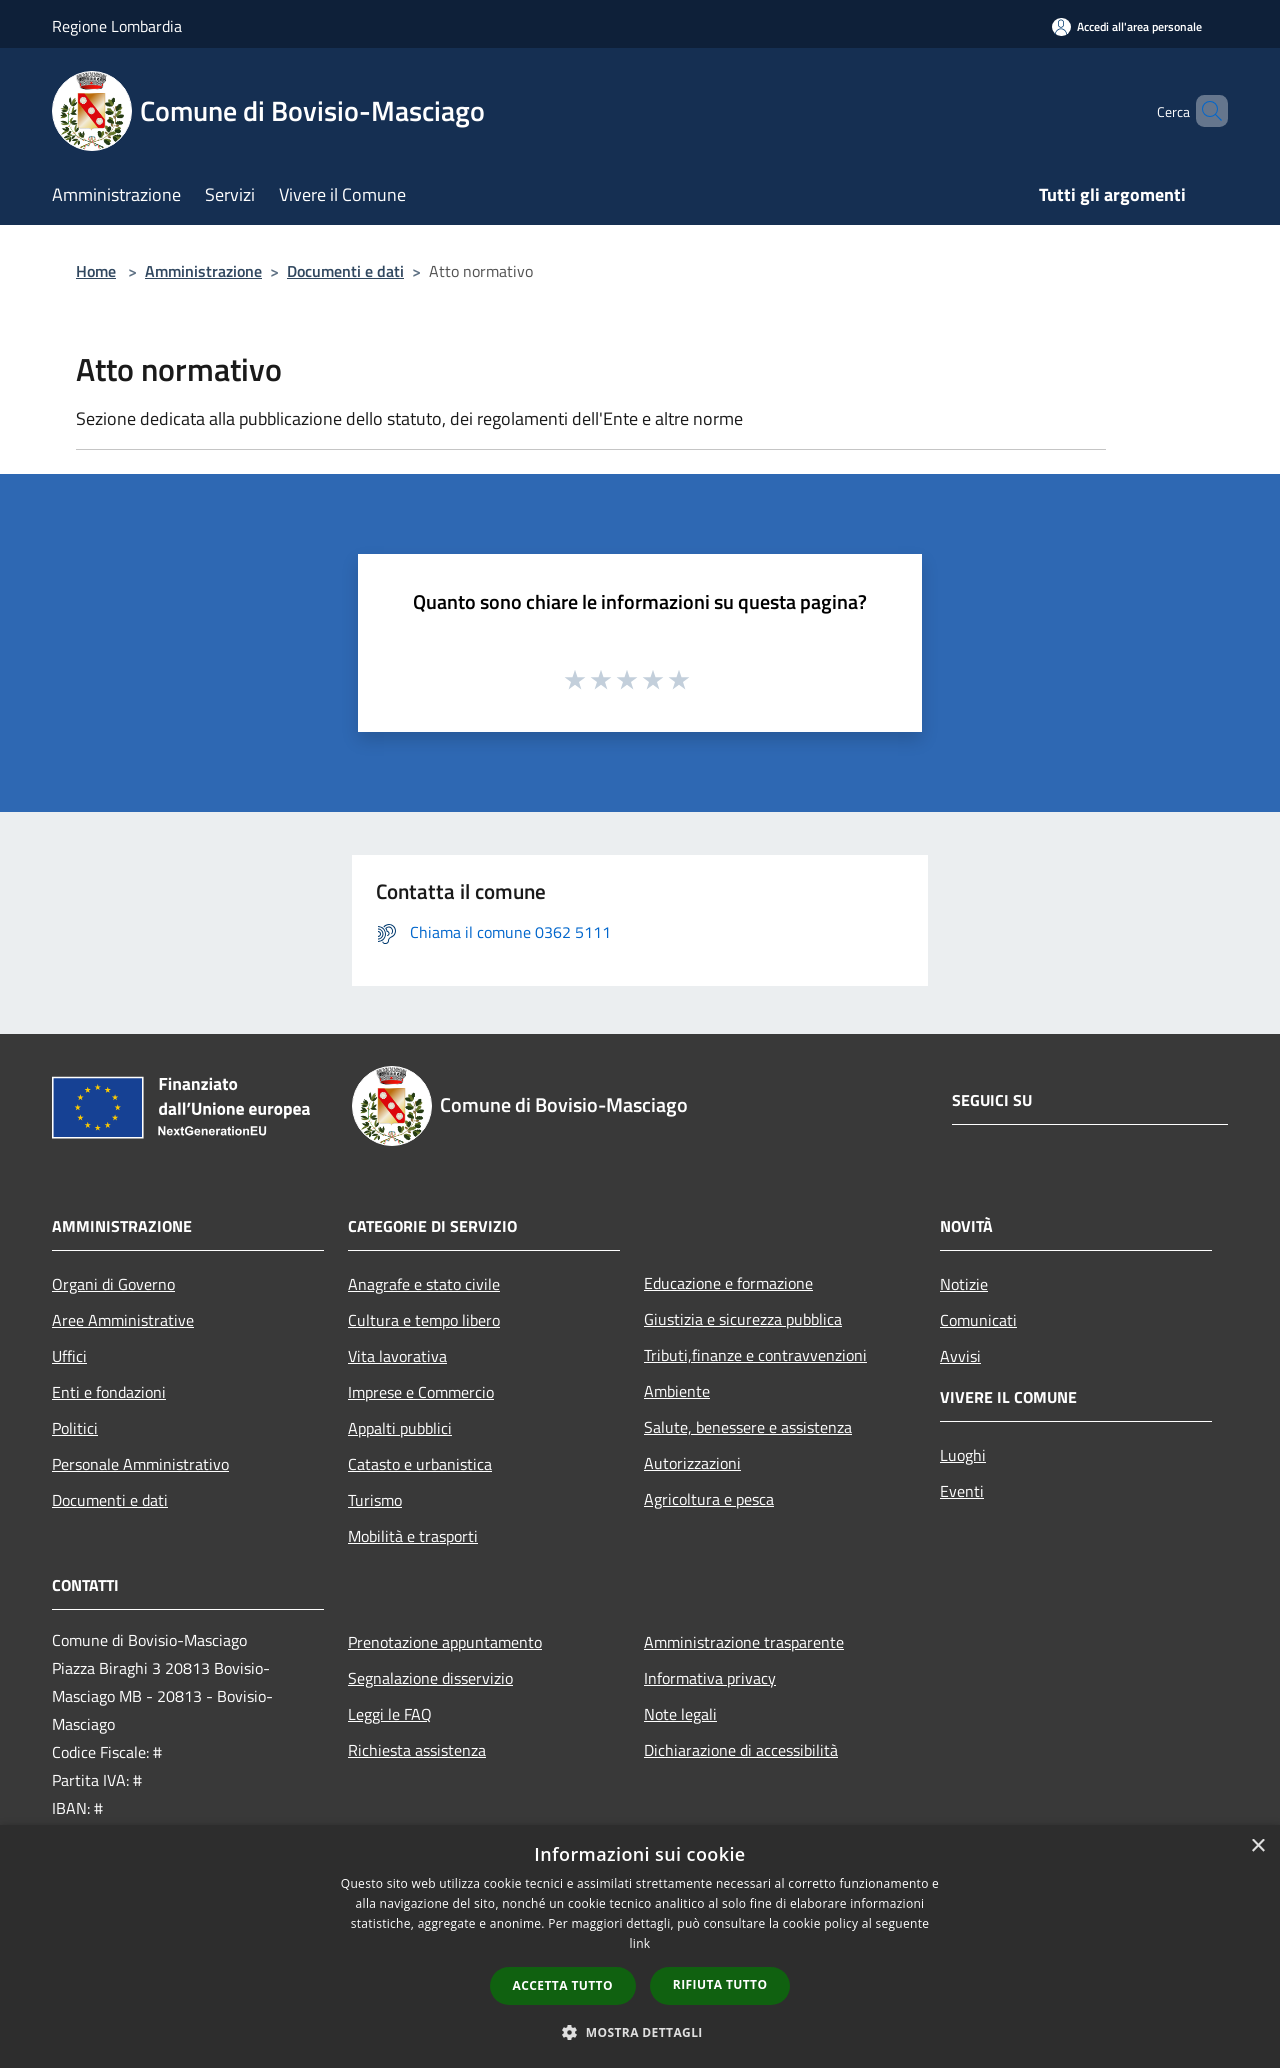  I want to click on Rifiuta tutto [button], so click(720, 1984).